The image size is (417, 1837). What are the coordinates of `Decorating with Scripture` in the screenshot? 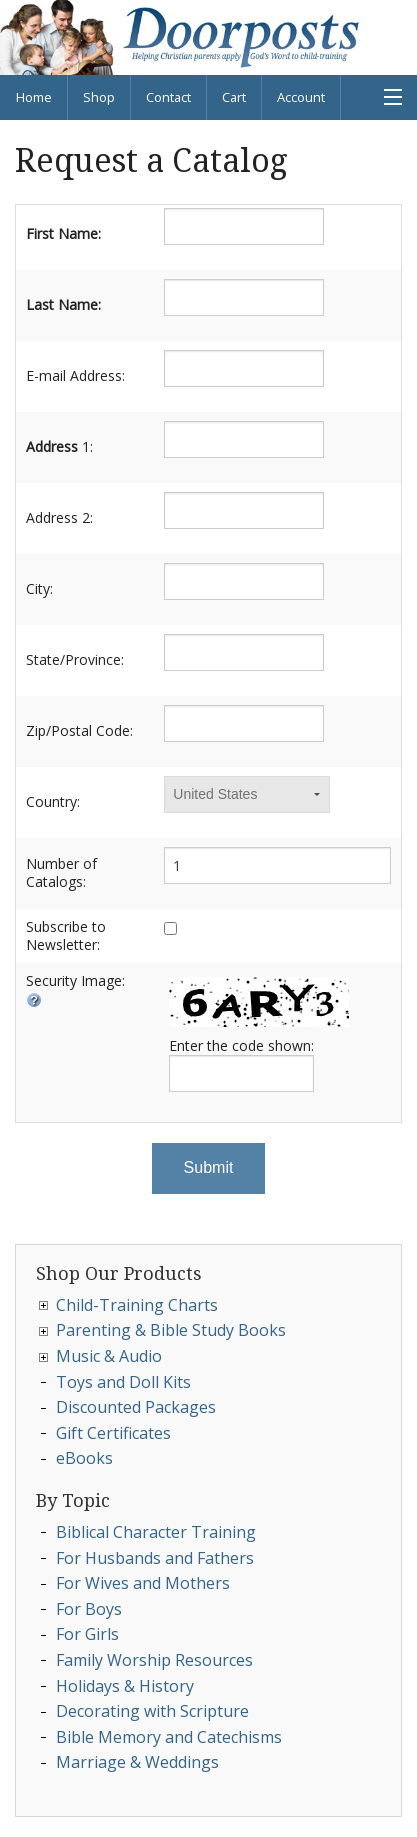 It's located at (152, 1711).